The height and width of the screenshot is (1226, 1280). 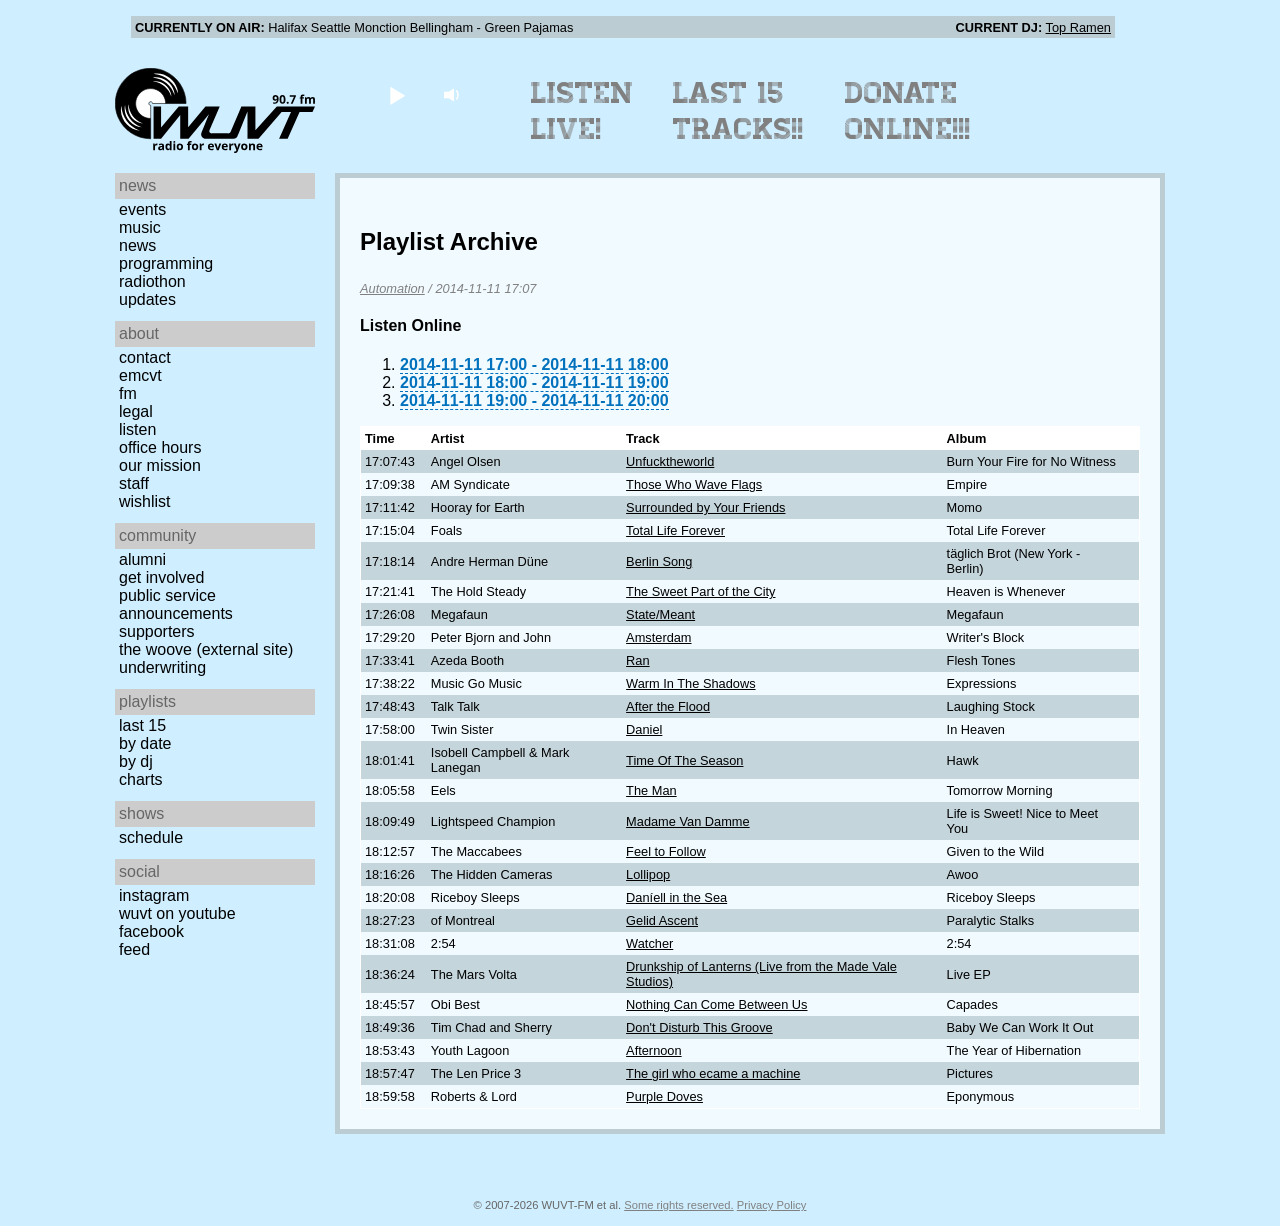 What do you see at coordinates (392, 288) in the screenshot?
I see `Automation` at bounding box center [392, 288].